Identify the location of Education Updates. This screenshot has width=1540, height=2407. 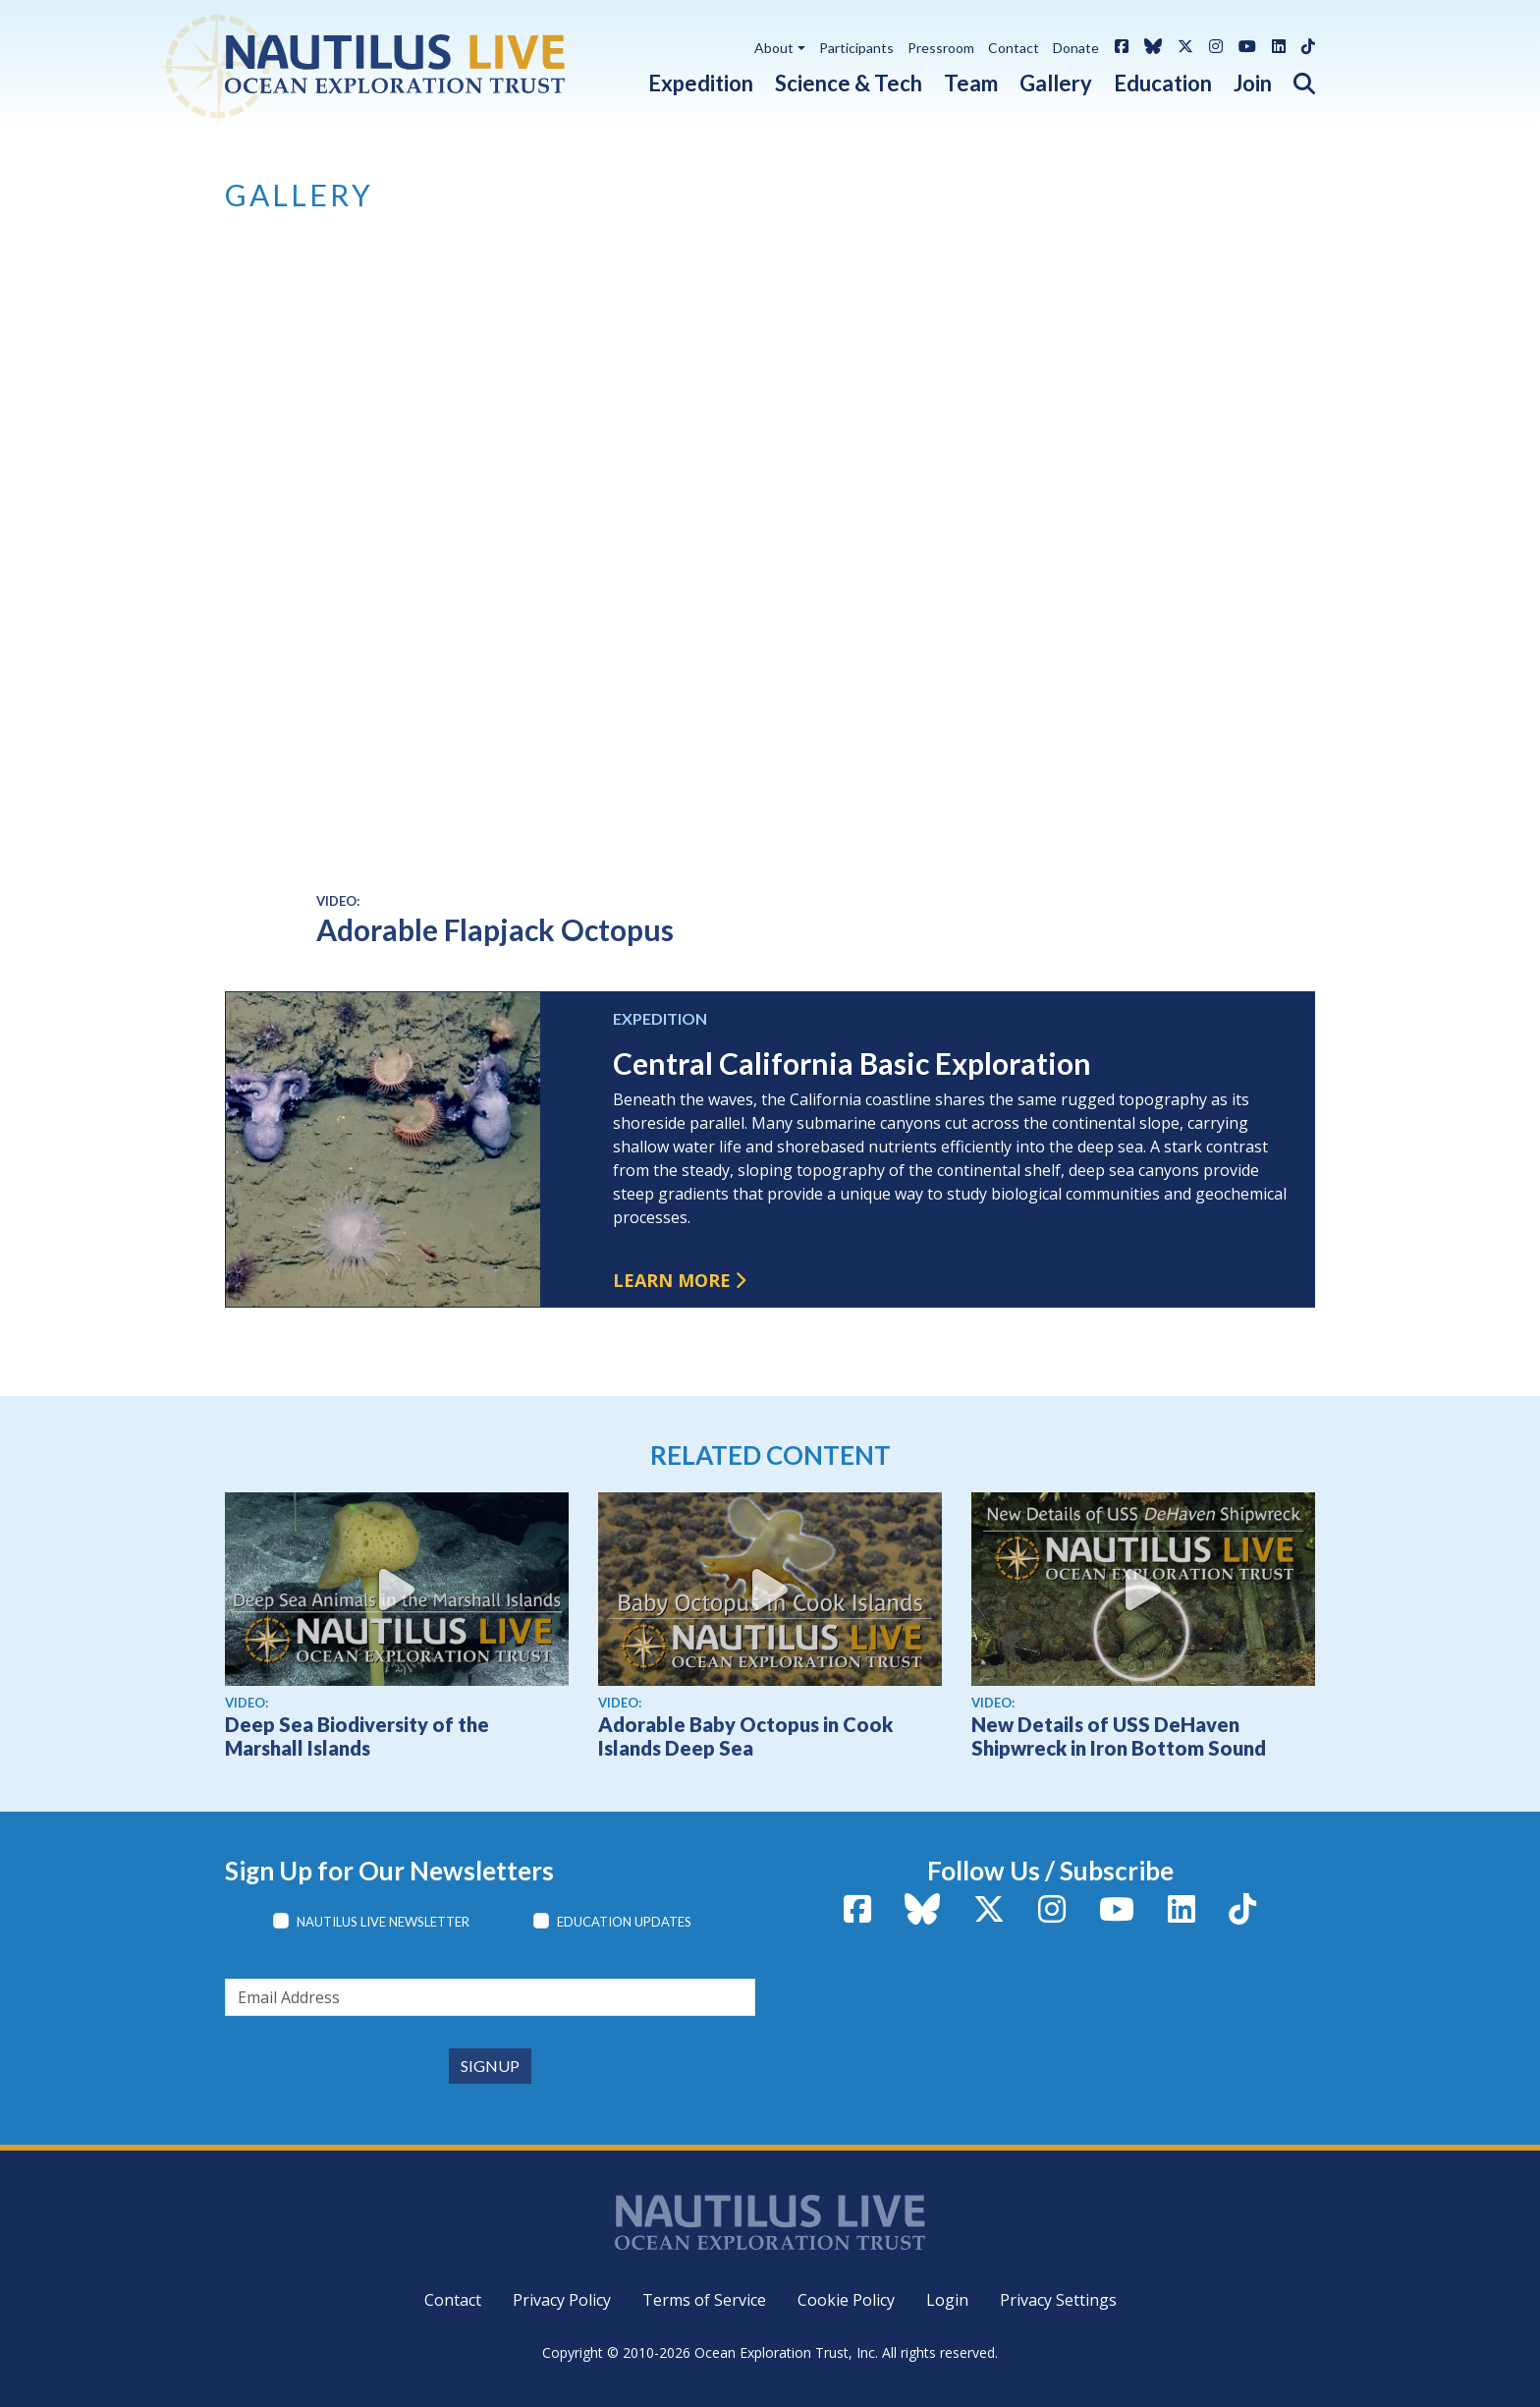
(624, 1922).